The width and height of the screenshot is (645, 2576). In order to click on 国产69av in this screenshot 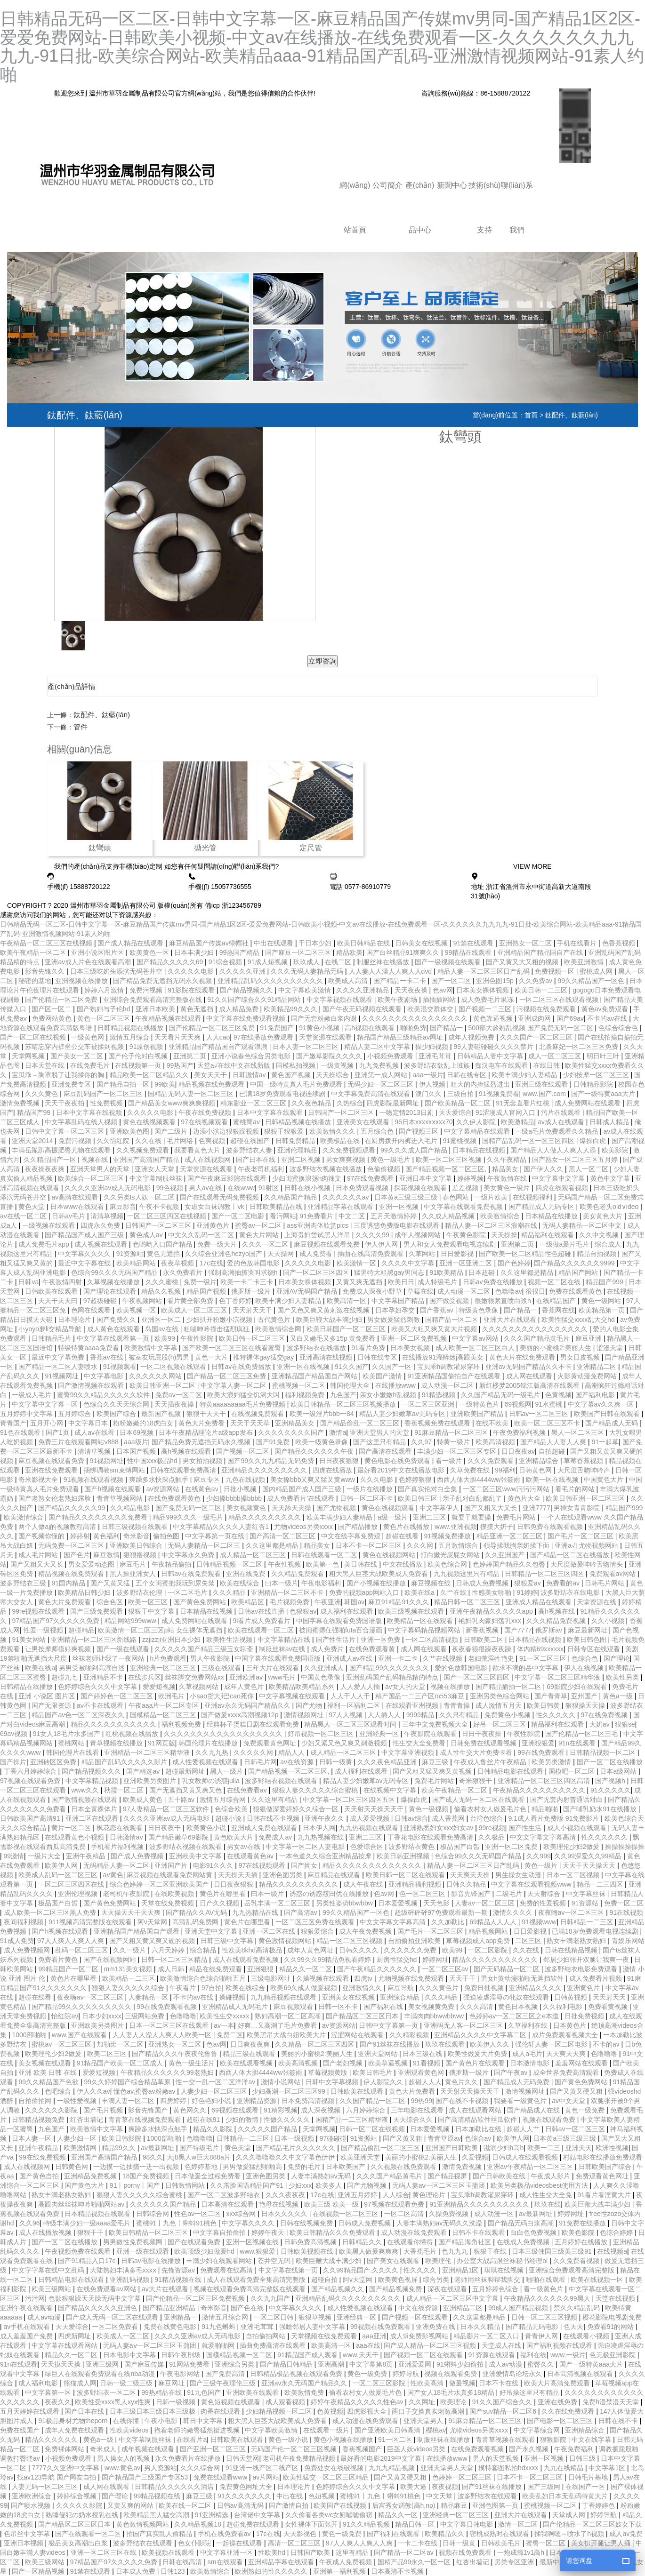, I will do `click(570, 1018)`.